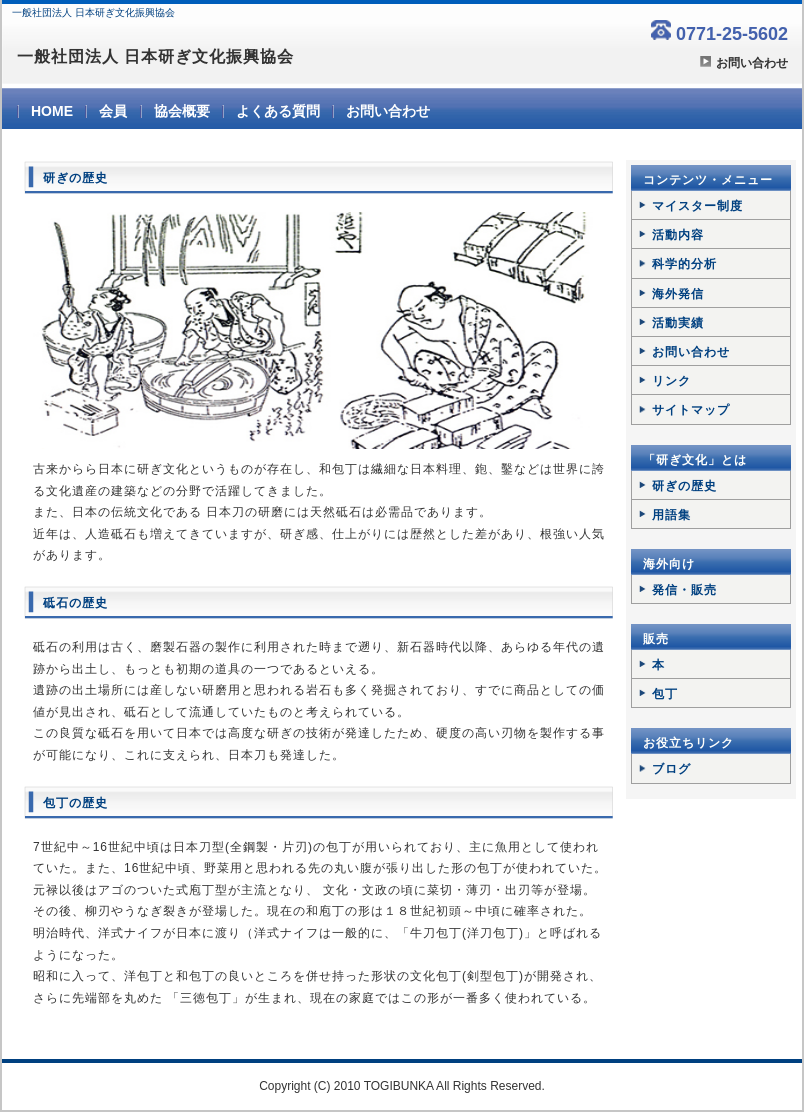  Describe the element at coordinates (113, 111) in the screenshot. I see `会員` at that location.